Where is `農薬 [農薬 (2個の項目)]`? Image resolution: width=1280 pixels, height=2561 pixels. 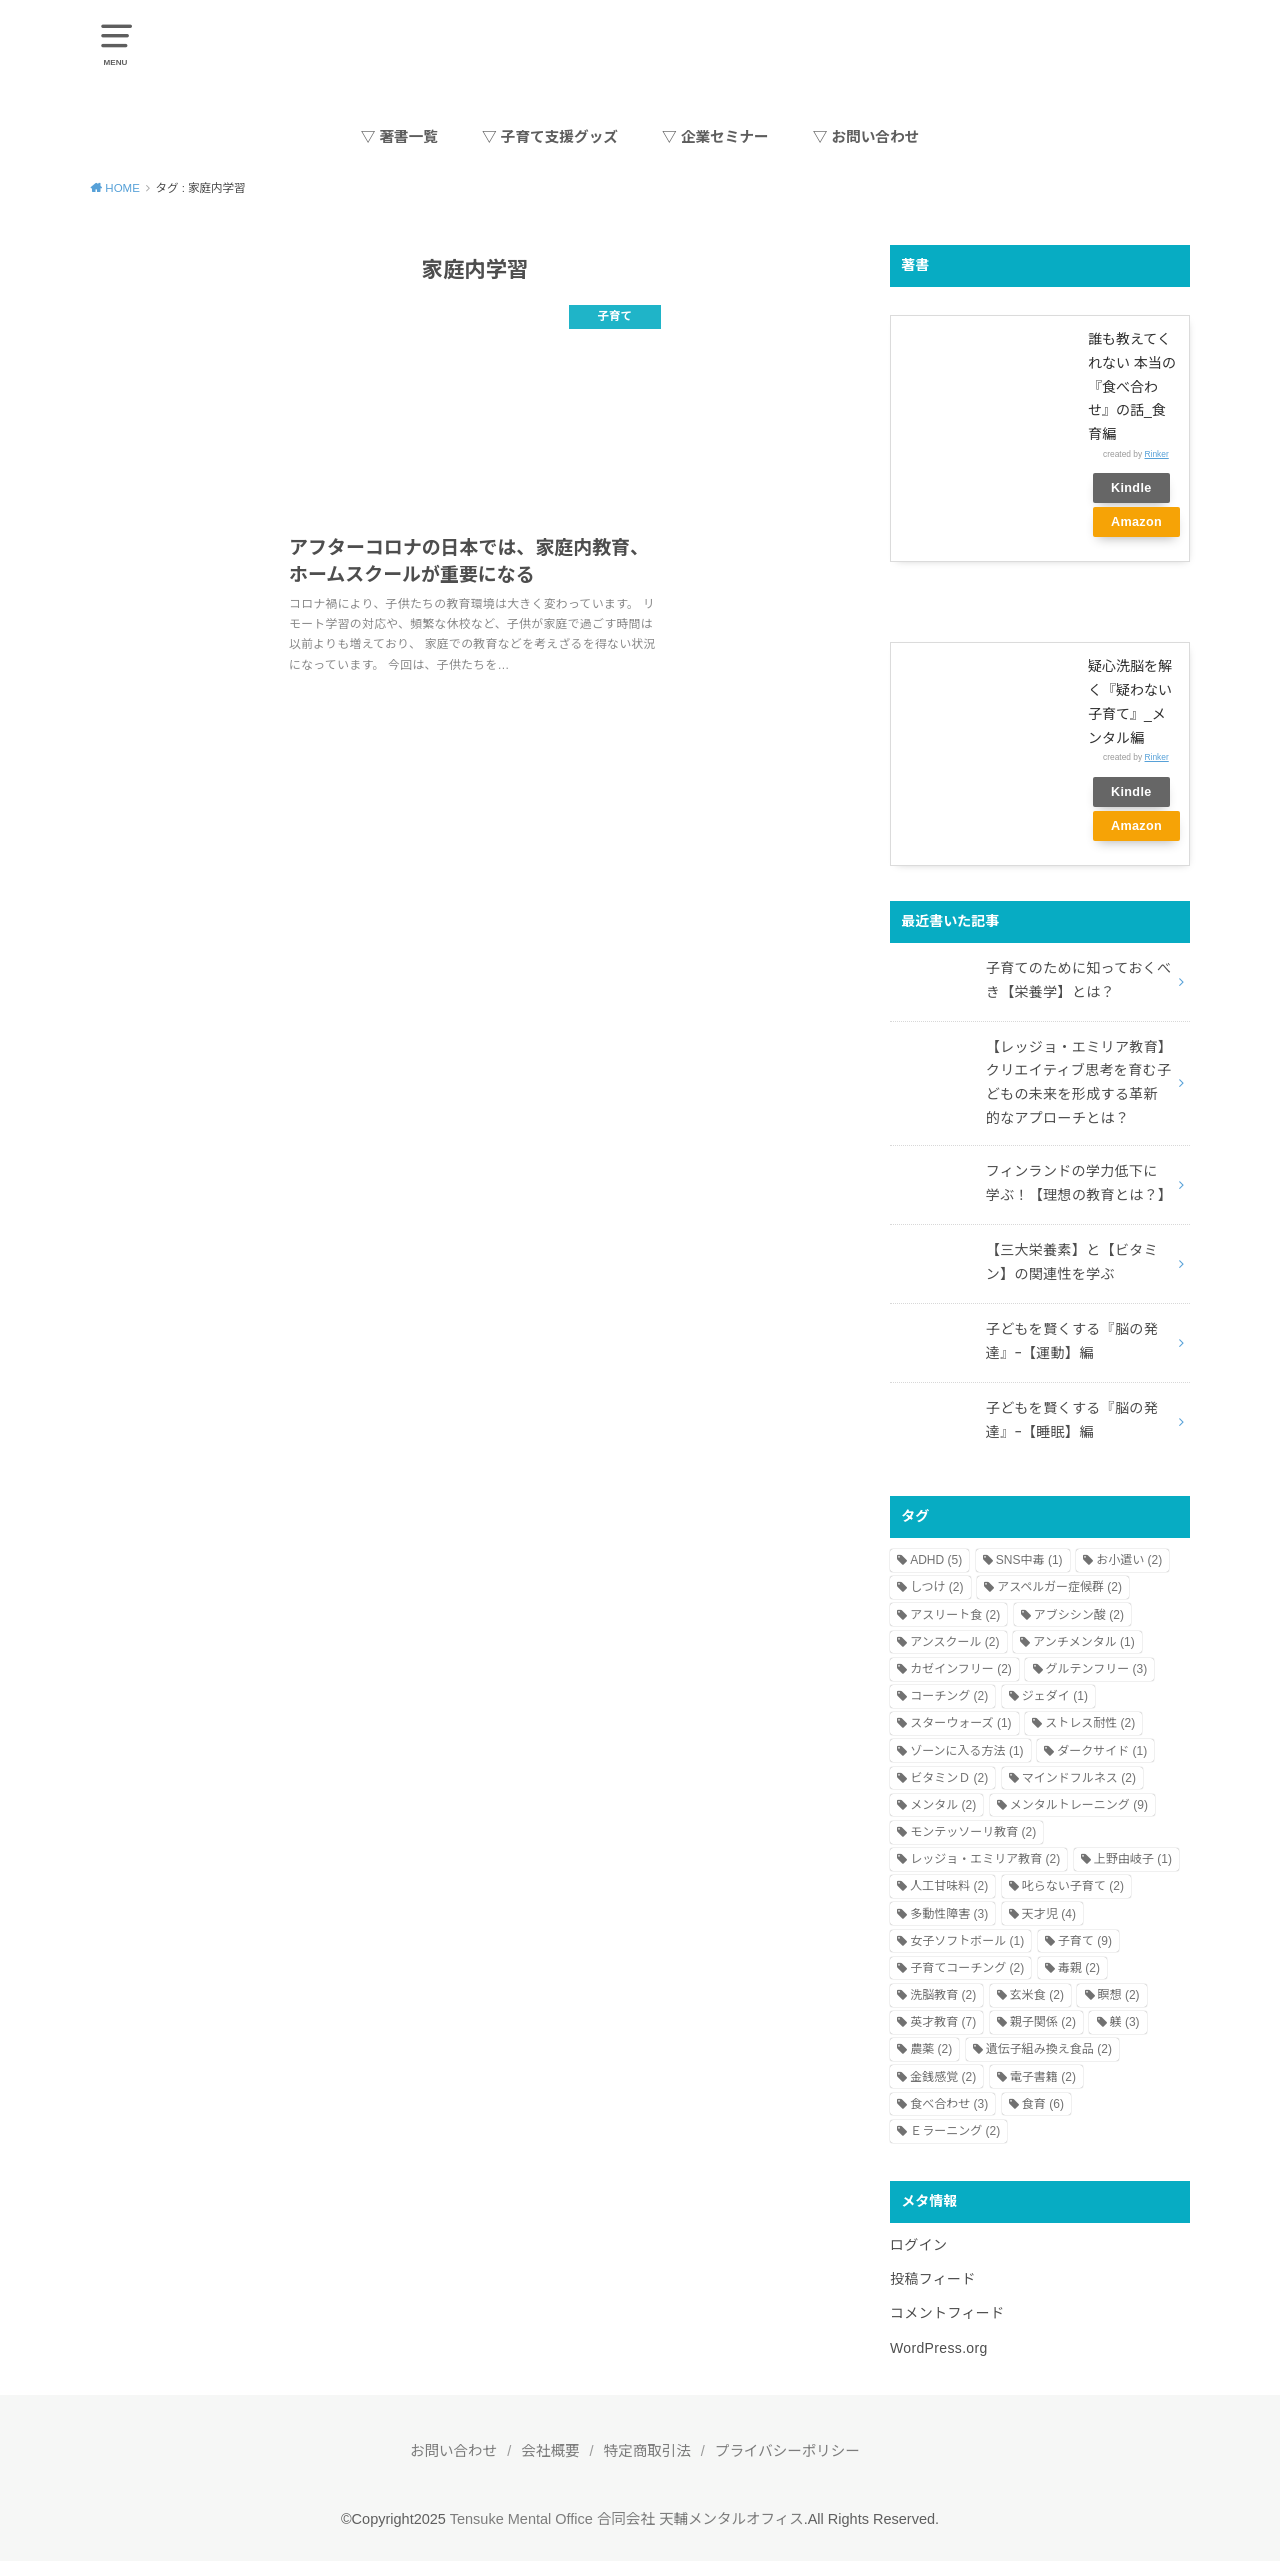 農薬 [農薬 (2個の項目)] is located at coordinates (931, 2049).